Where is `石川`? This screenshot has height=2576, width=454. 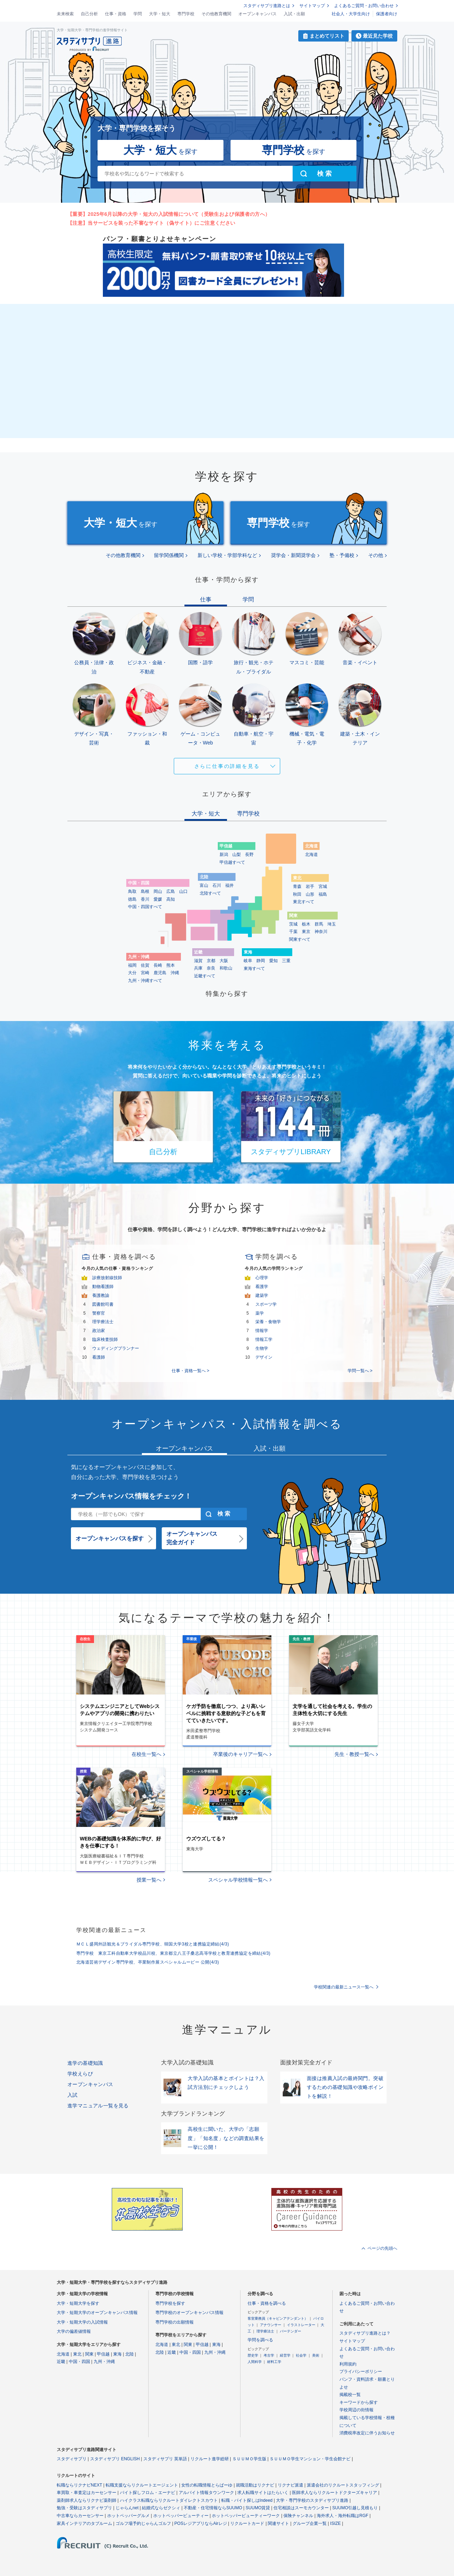 石川 is located at coordinates (216, 885).